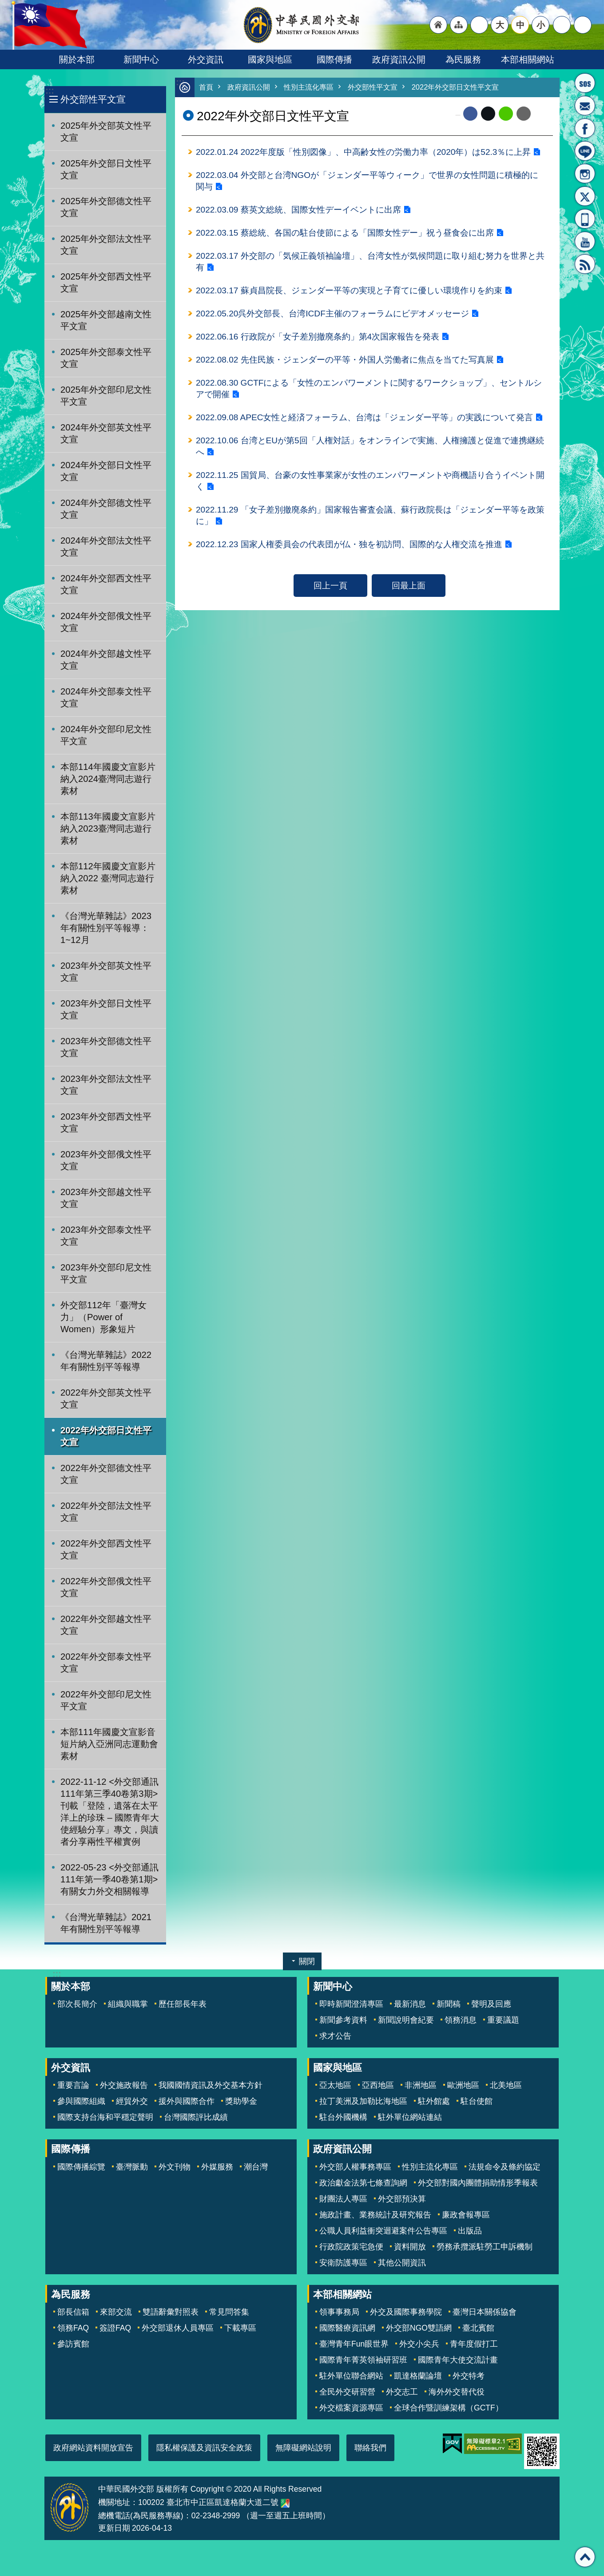  Describe the element at coordinates (105, 245) in the screenshot. I see `2025年外交部法文性平文宣` at that location.